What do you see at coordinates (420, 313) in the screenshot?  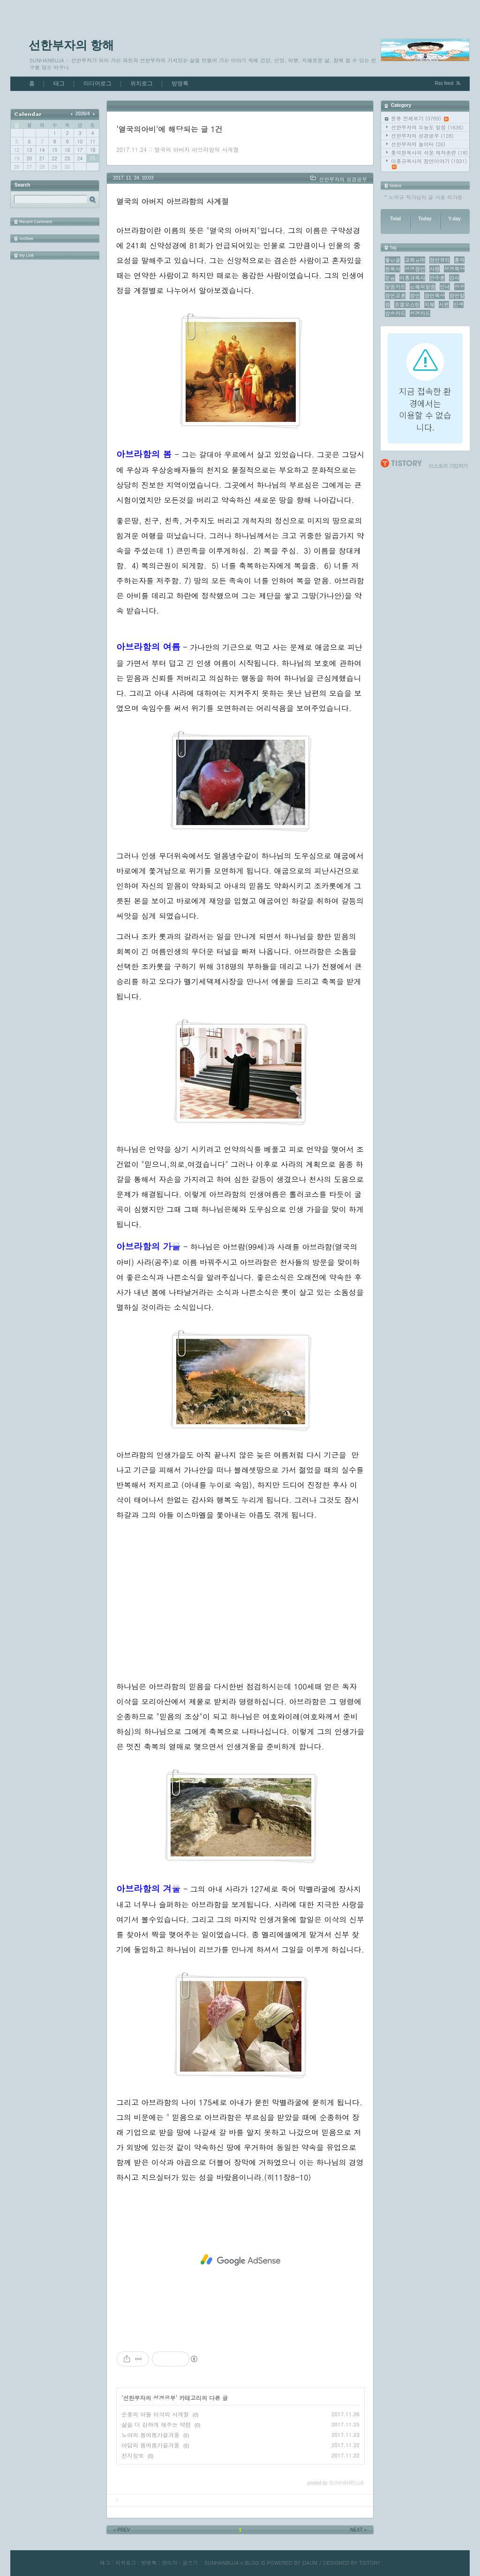 I see `성경카드` at bounding box center [420, 313].